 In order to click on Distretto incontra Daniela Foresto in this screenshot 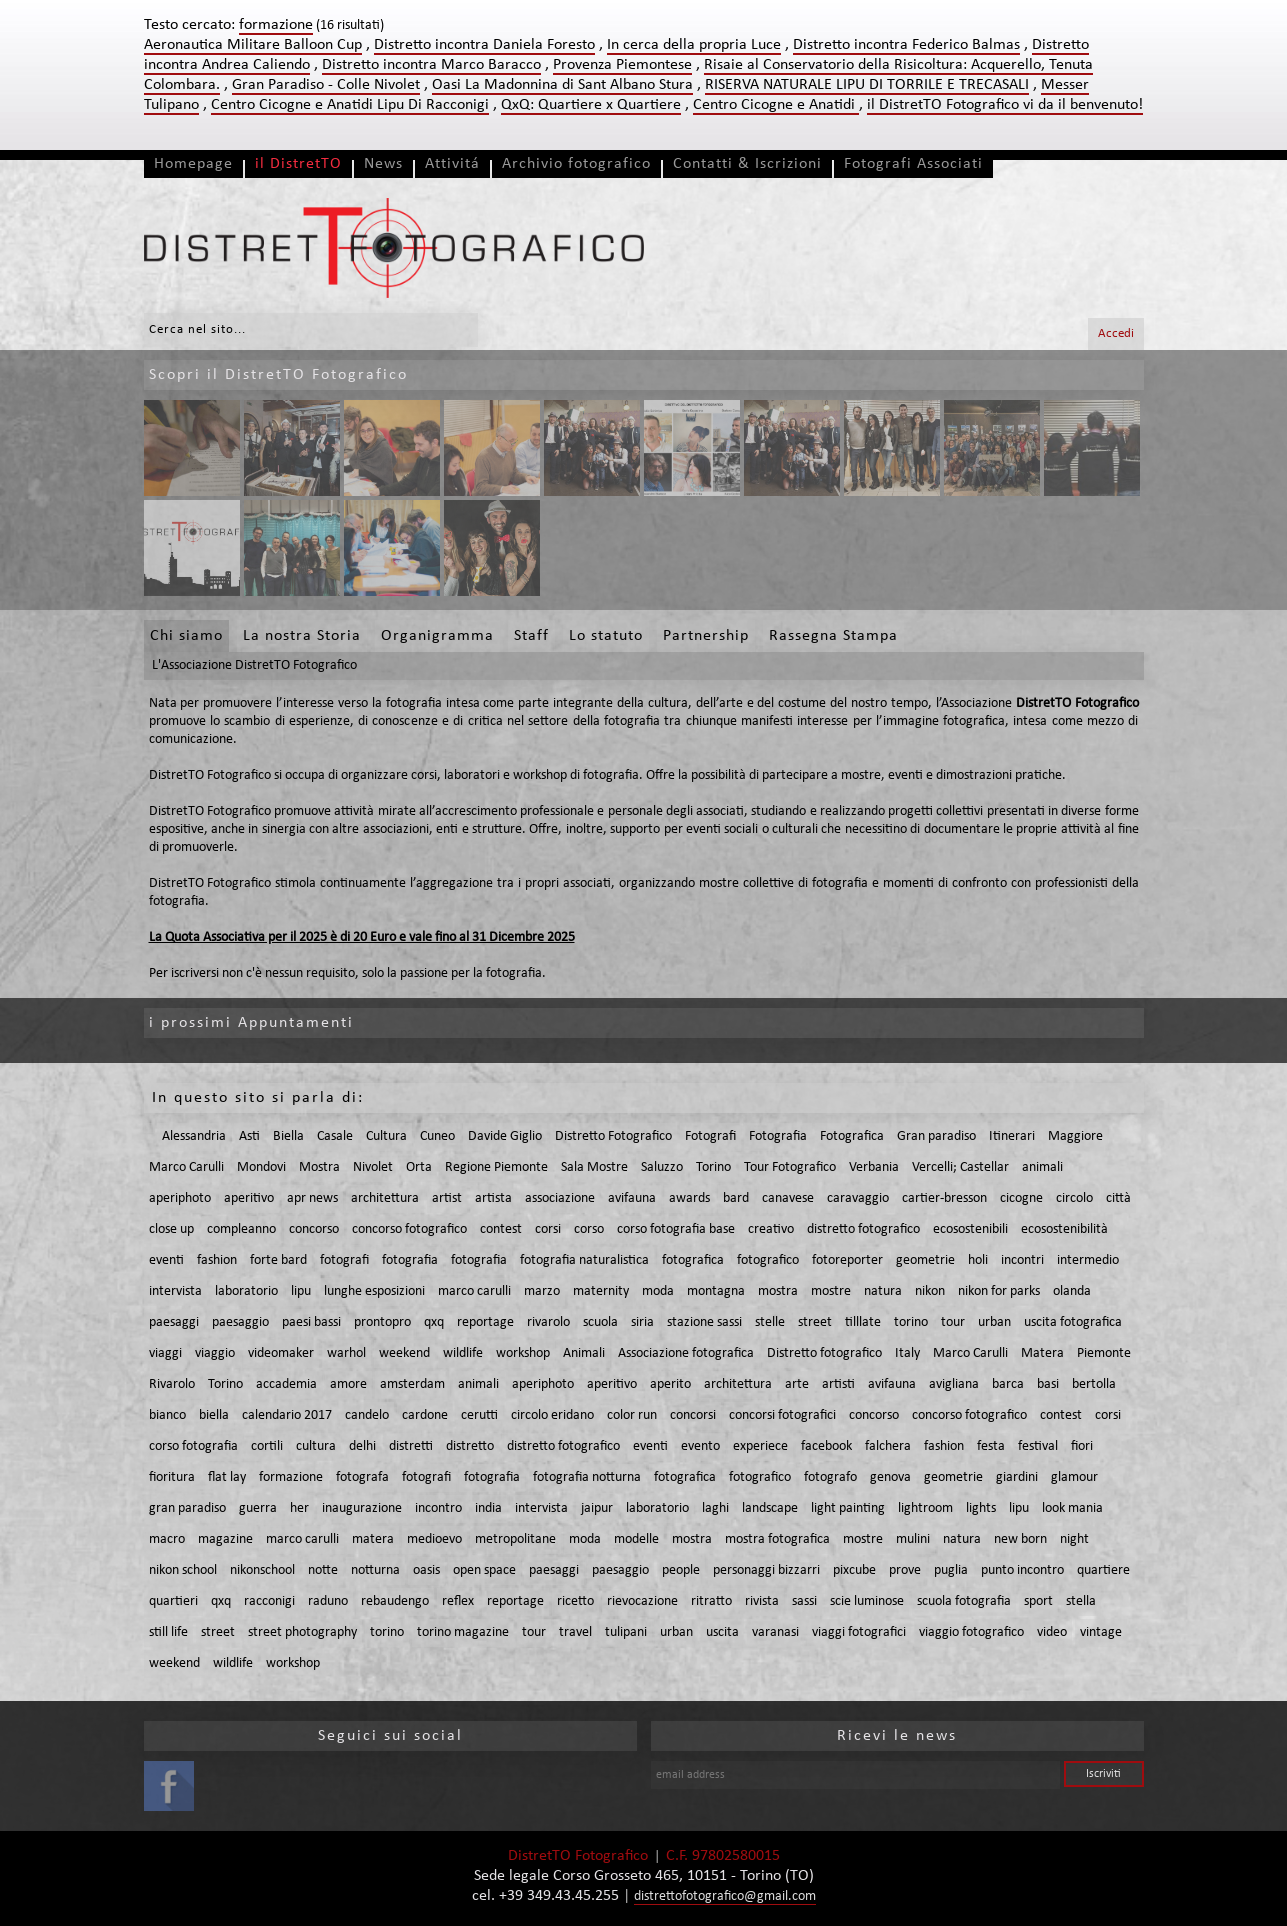, I will do `click(484, 45)`.